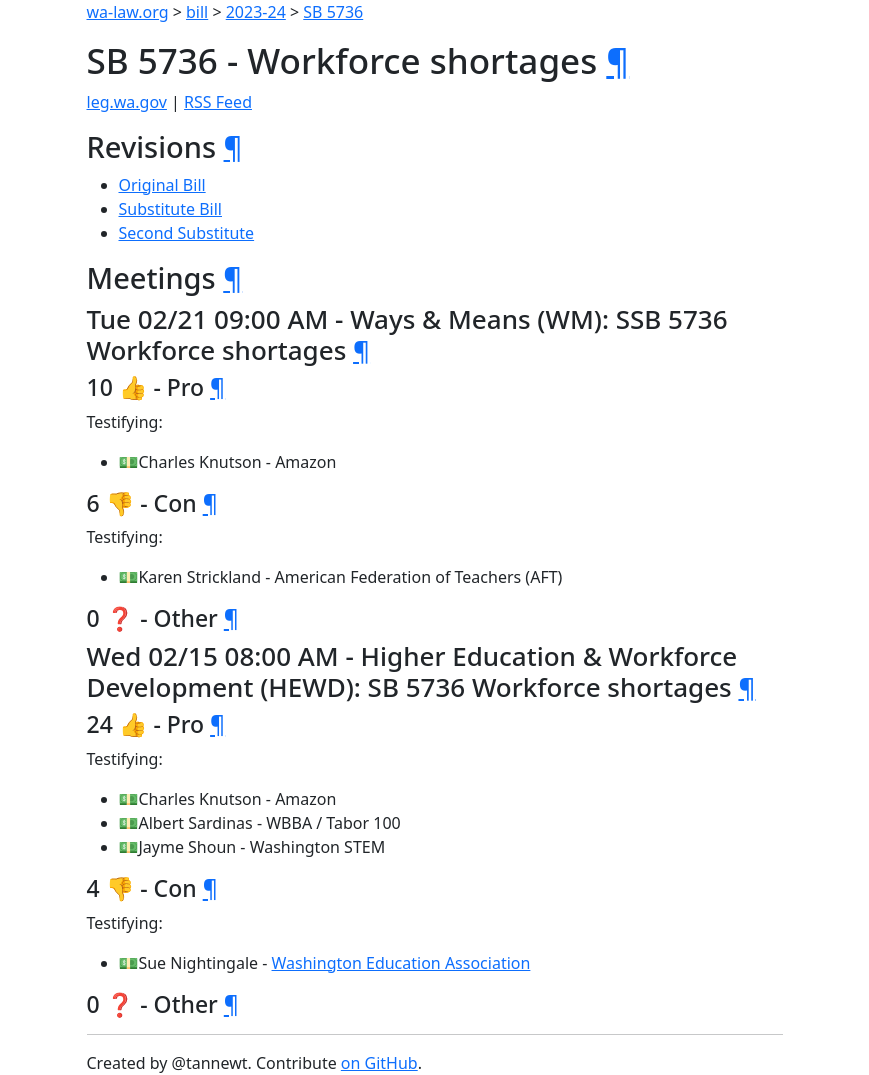  Describe the element at coordinates (128, 12) in the screenshot. I see `wa-law.org` at that location.